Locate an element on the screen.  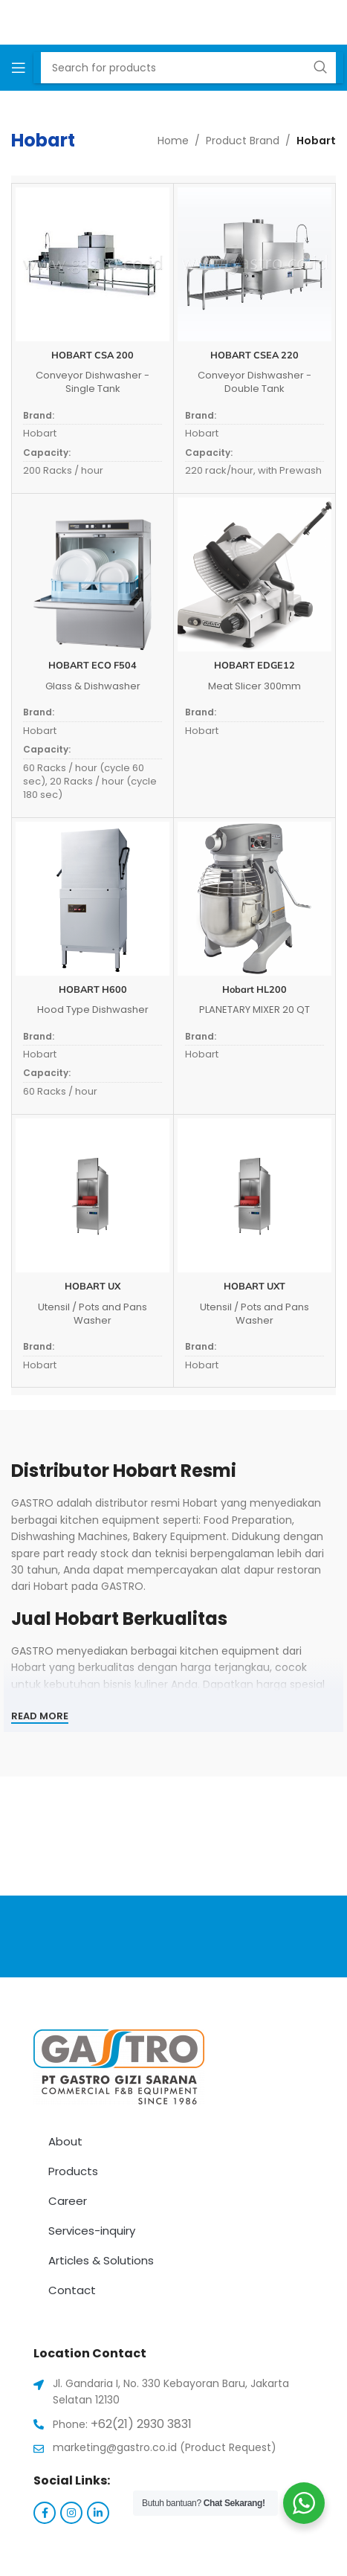
Services-inquiry is located at coordinates (91, 2230).